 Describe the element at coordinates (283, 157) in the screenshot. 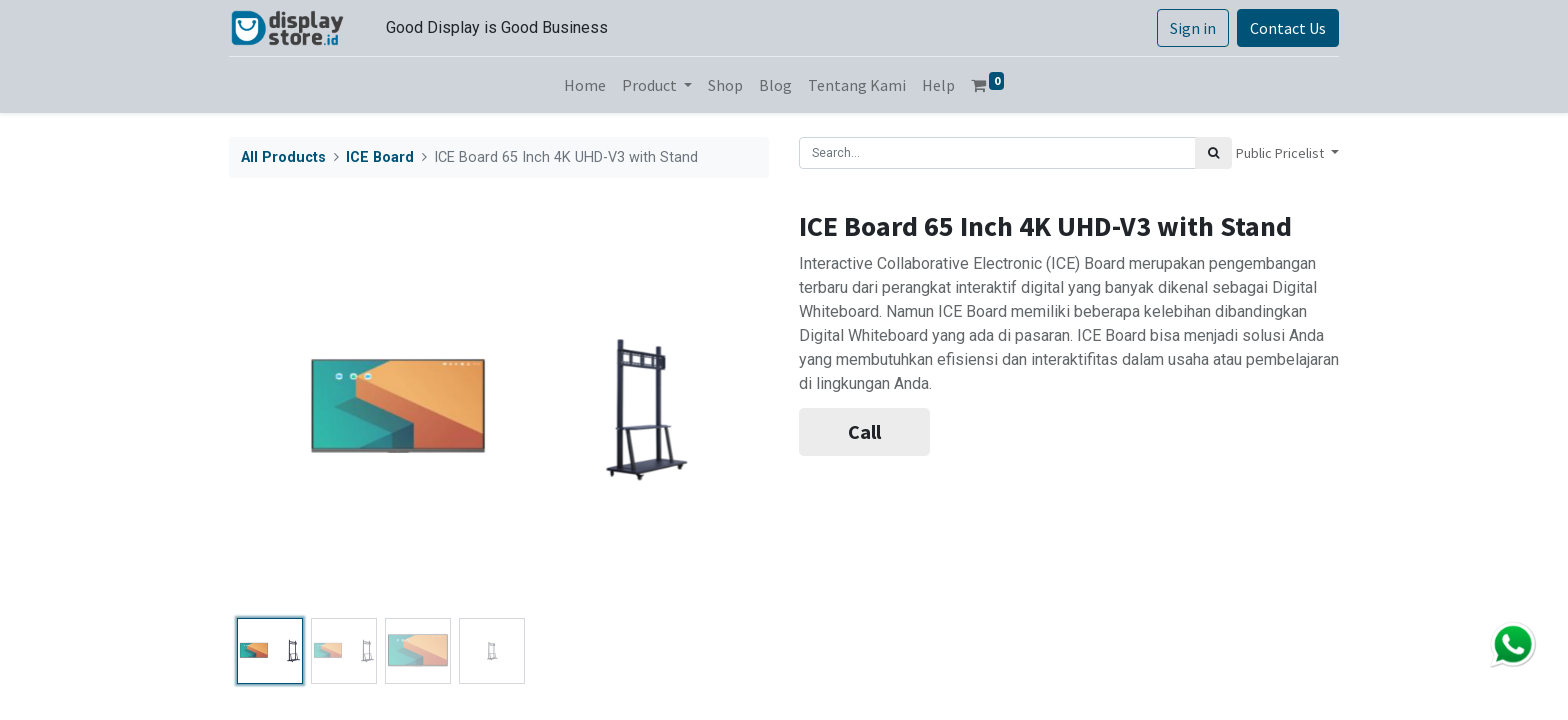

I see `All Products` at that location.